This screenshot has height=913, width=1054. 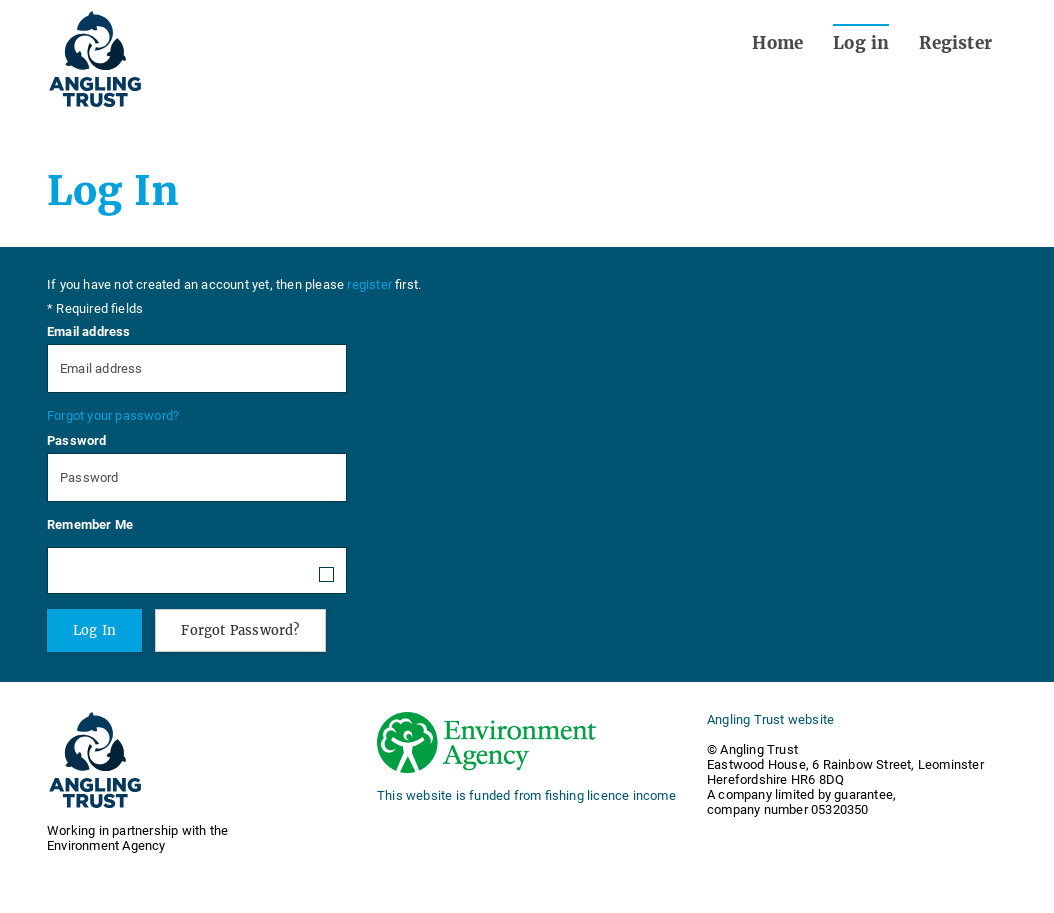 I want to click on Angling Trust website, so click(x=770, y=719).